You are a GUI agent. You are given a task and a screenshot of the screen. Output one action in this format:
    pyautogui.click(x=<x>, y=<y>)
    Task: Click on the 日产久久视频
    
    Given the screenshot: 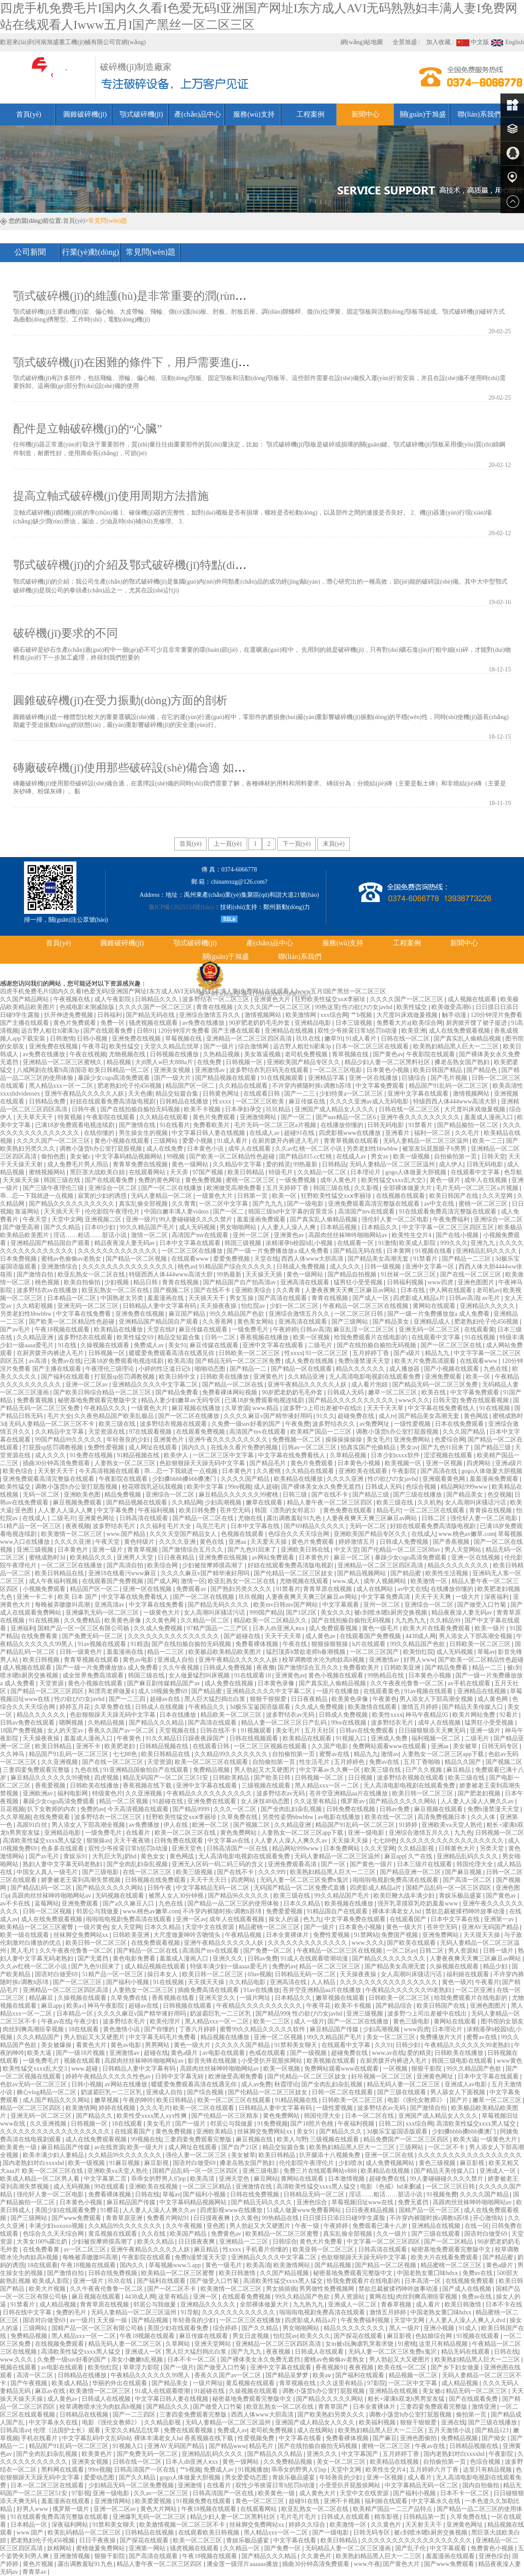 What is the action you would take?
    pyautogui.click(x=424, y=1770)
    